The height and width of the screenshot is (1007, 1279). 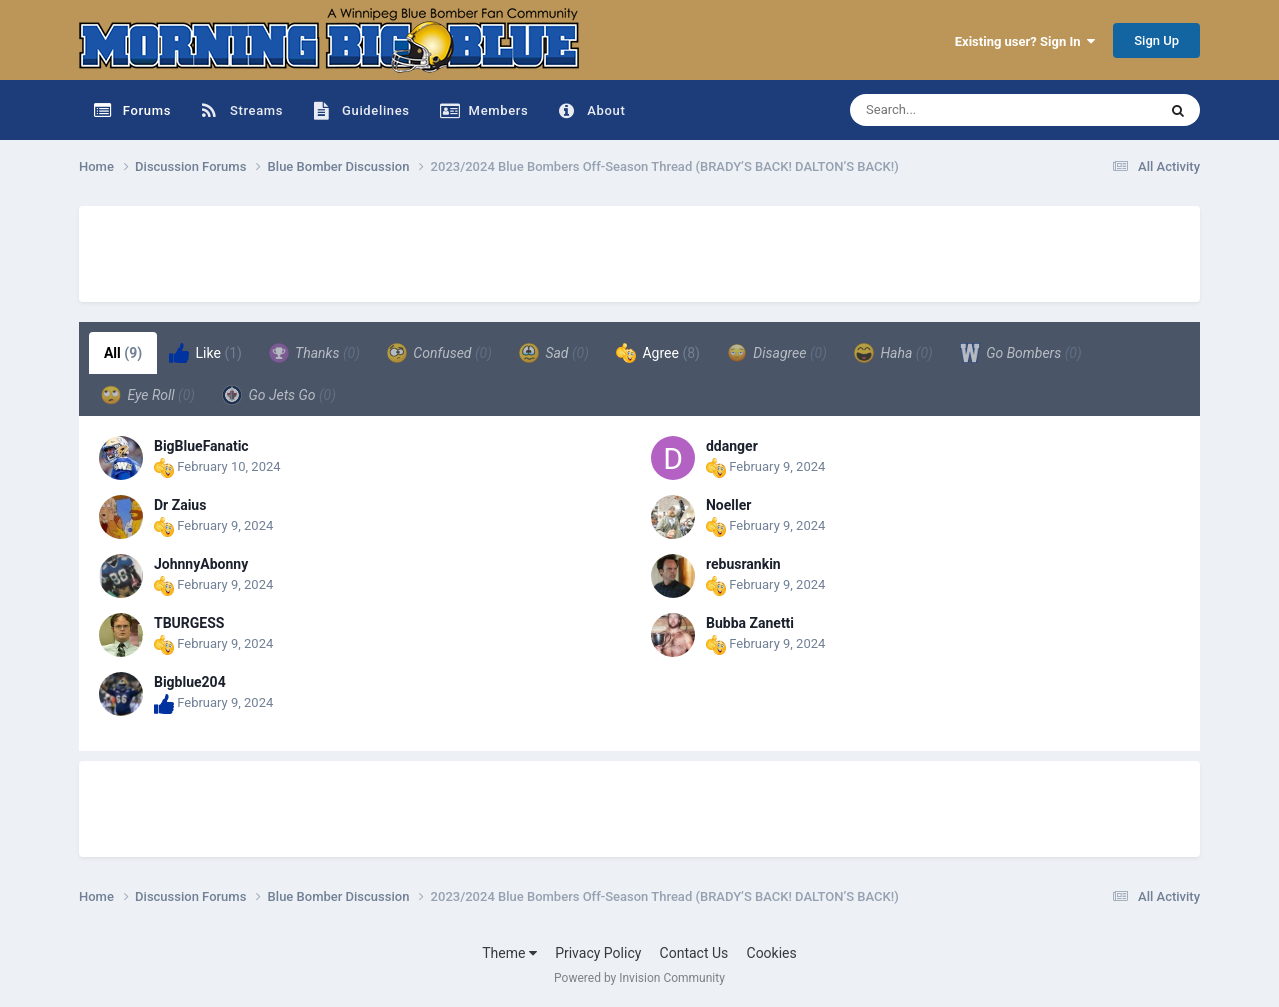 What do you see at coordinates (639, 978) in the screenshot?
I see `Powered by Invision Community` at bounding box center [639, 978].